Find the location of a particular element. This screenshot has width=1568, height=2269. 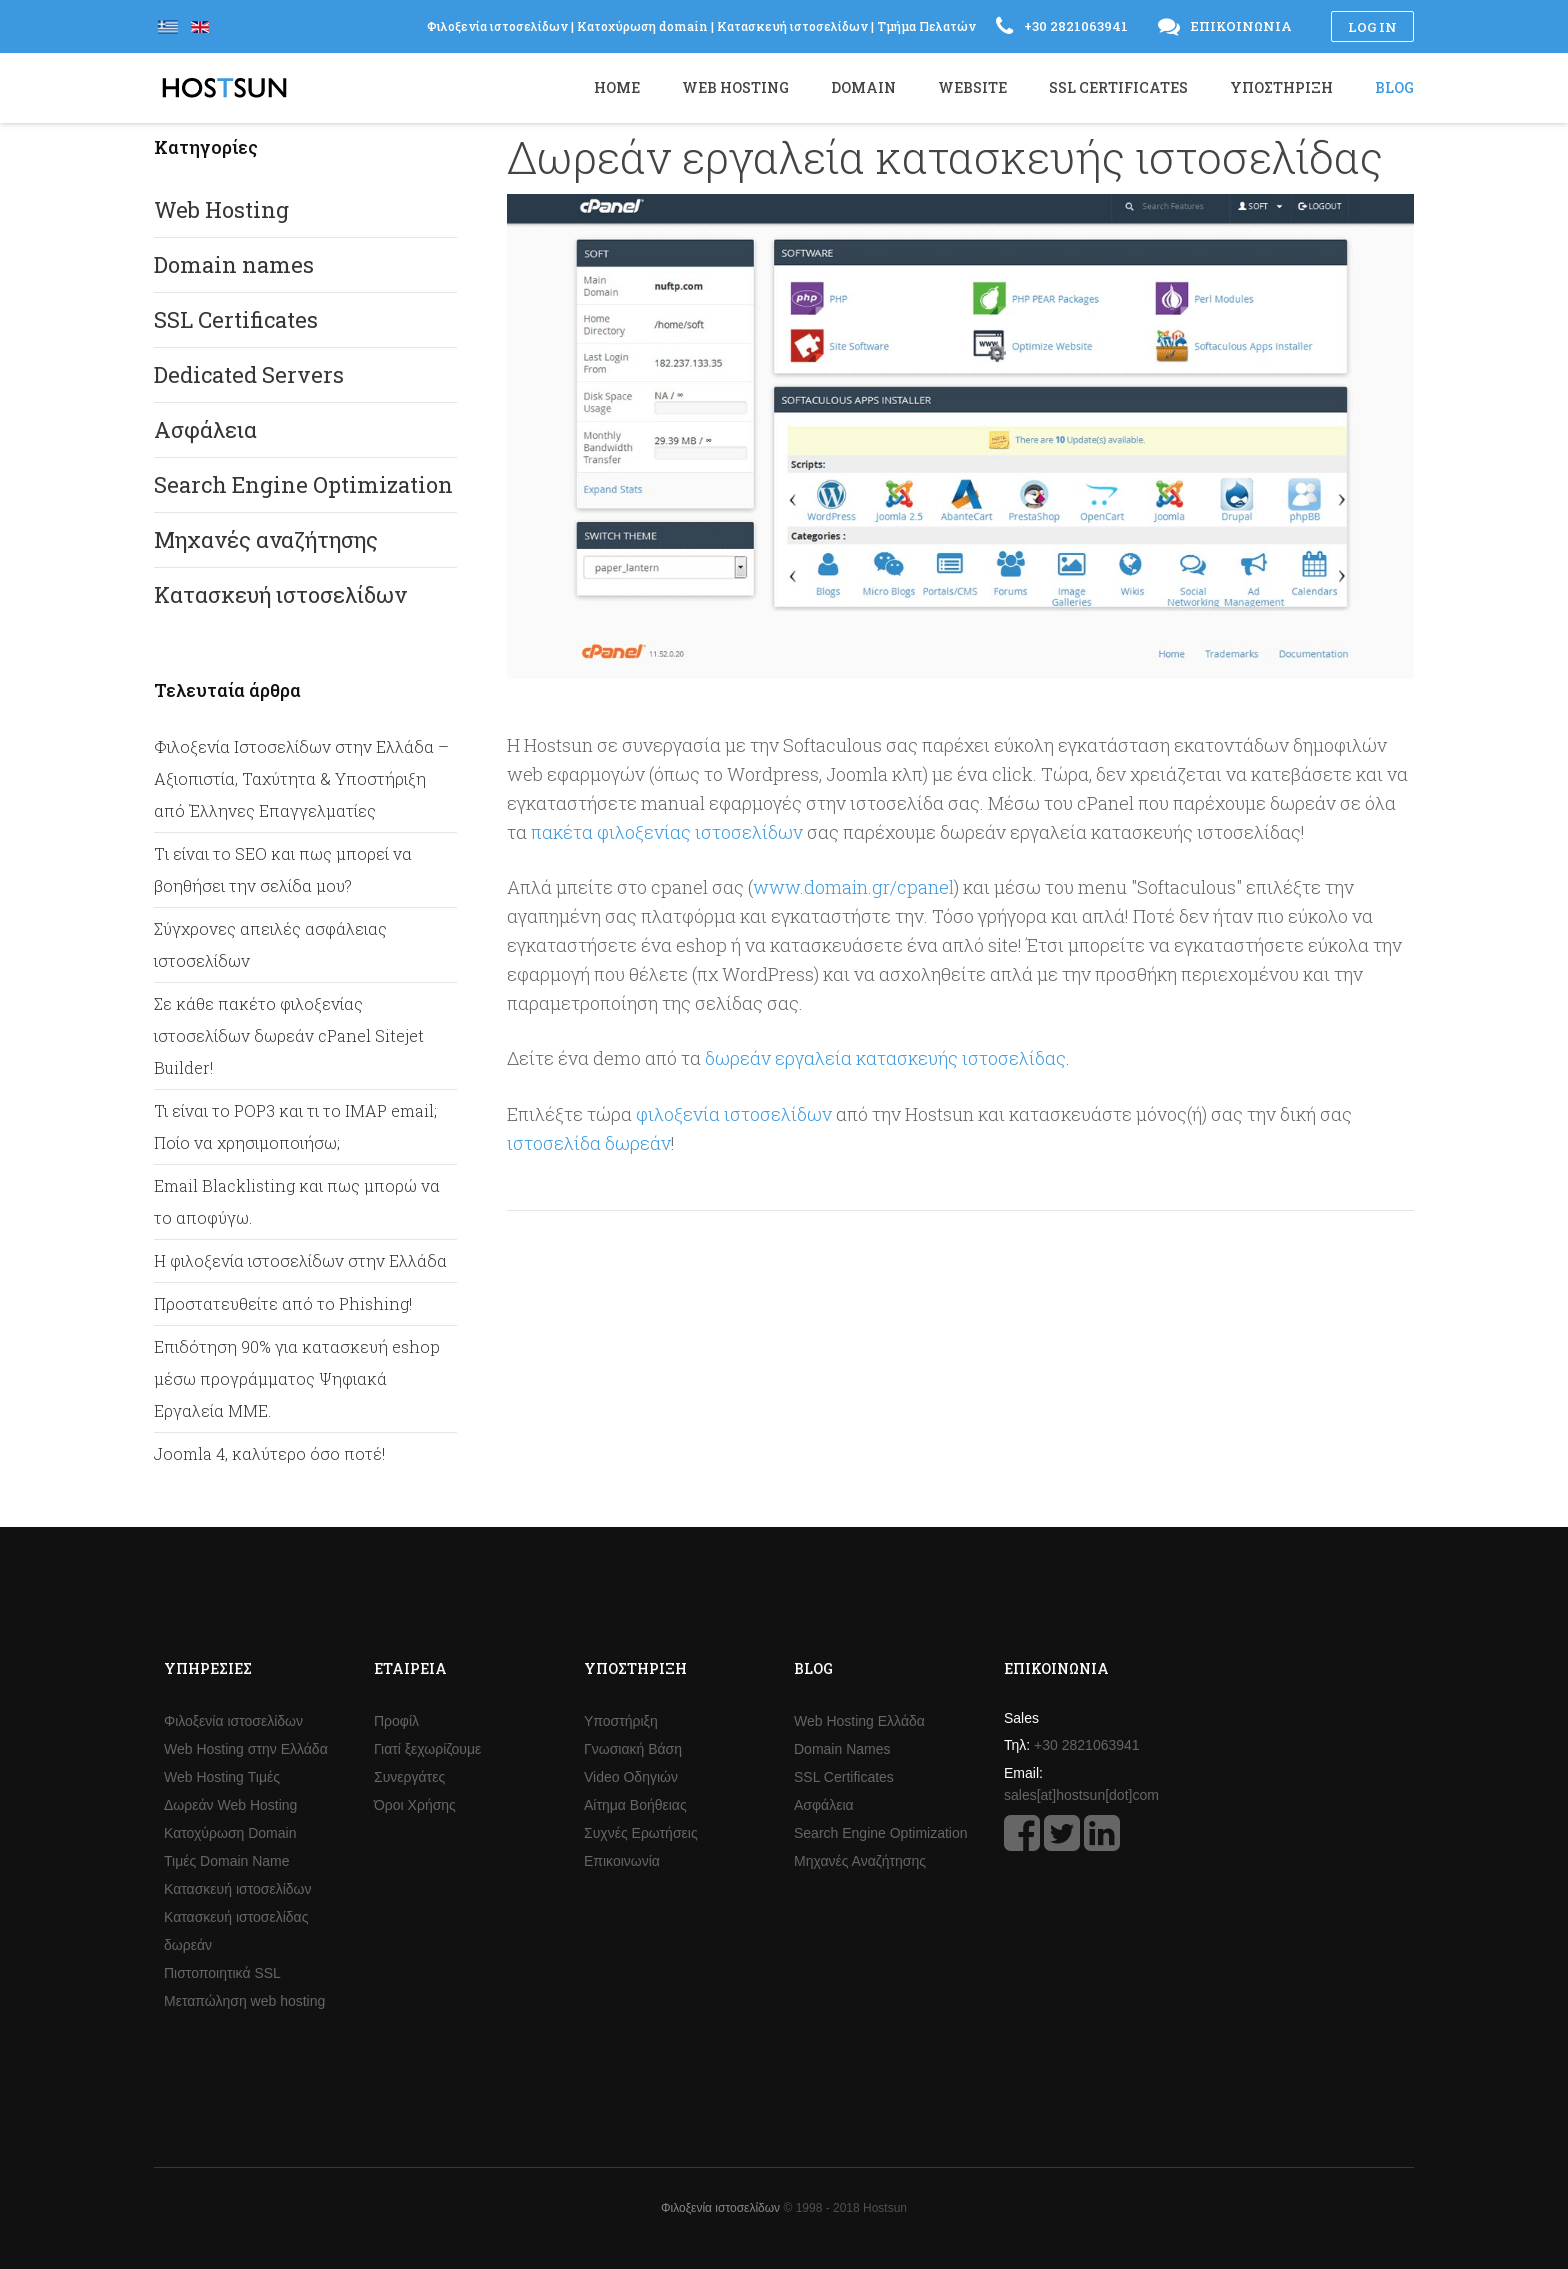

δωρεάν εργαλεία κατασκευής ιστοσελίδας is located at coordinates (885, 1058).